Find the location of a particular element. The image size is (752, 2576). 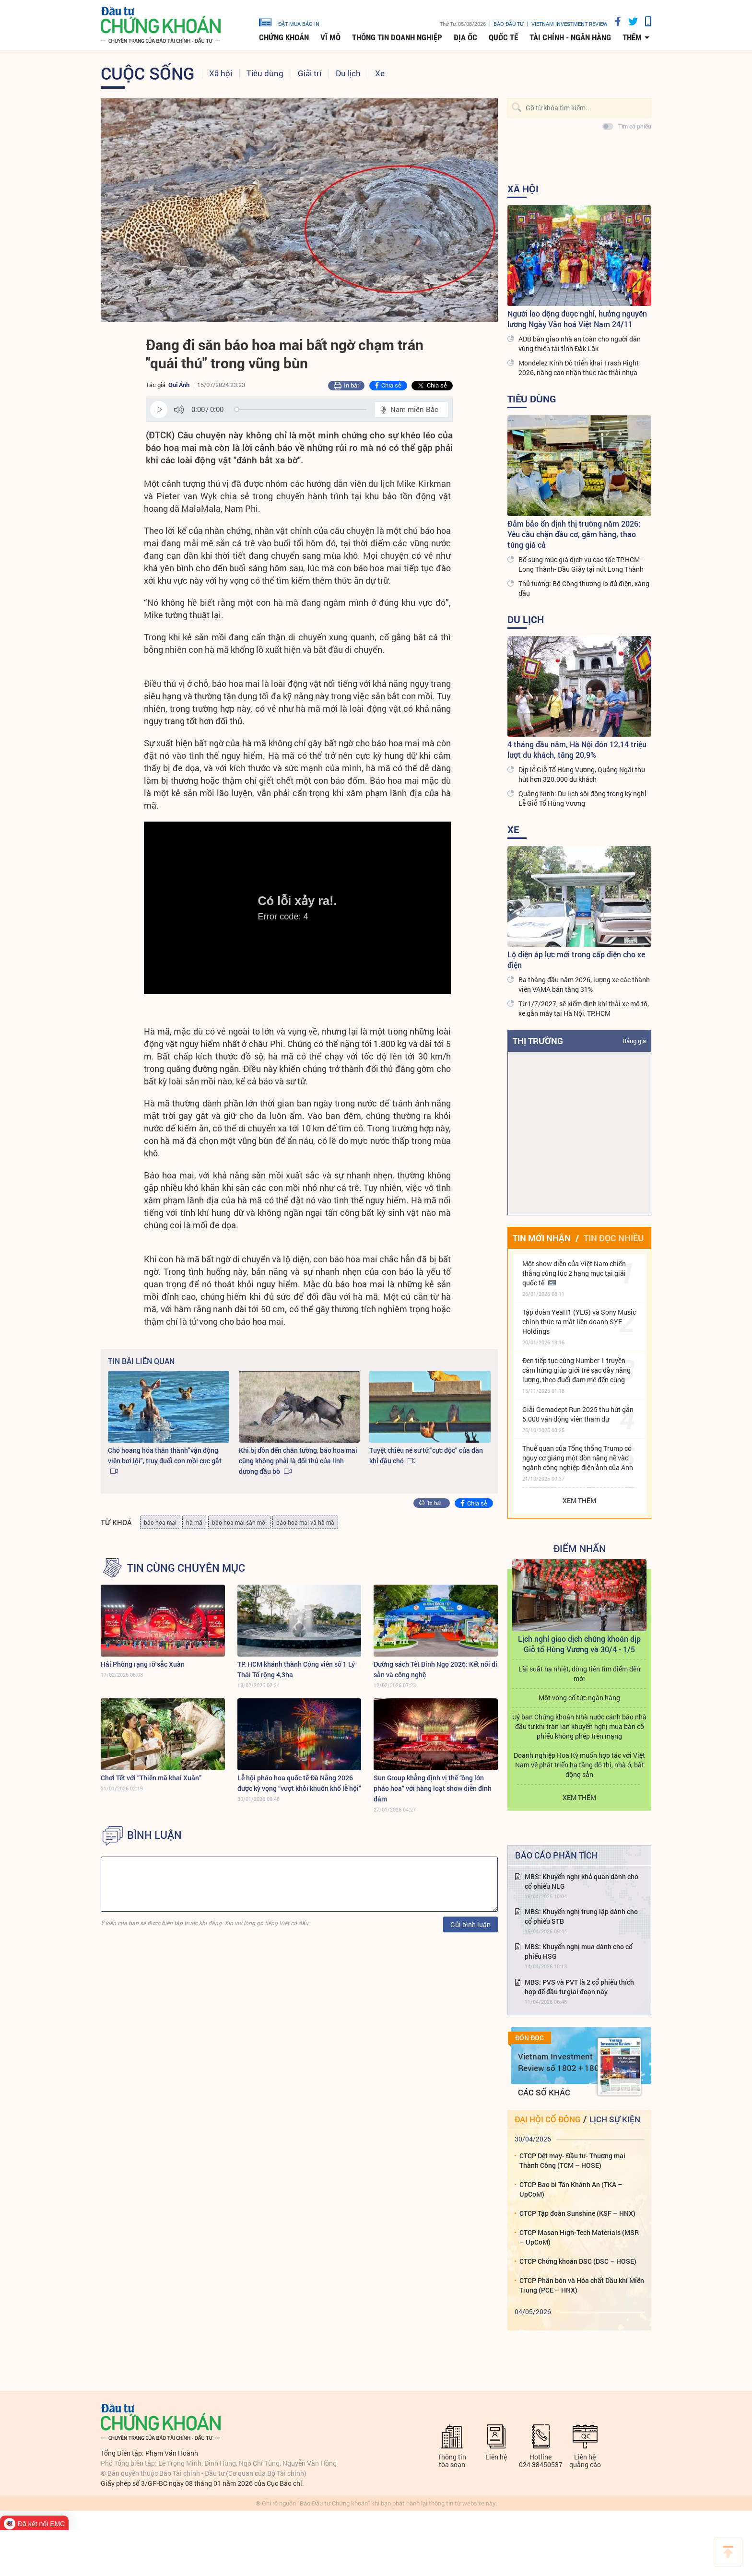

Bổ sung mức giá dịch vụ cao tốc TP.HCM - Long Thành- Dầu Giây tại nút Long Thành is located at coordinates (581, 564).